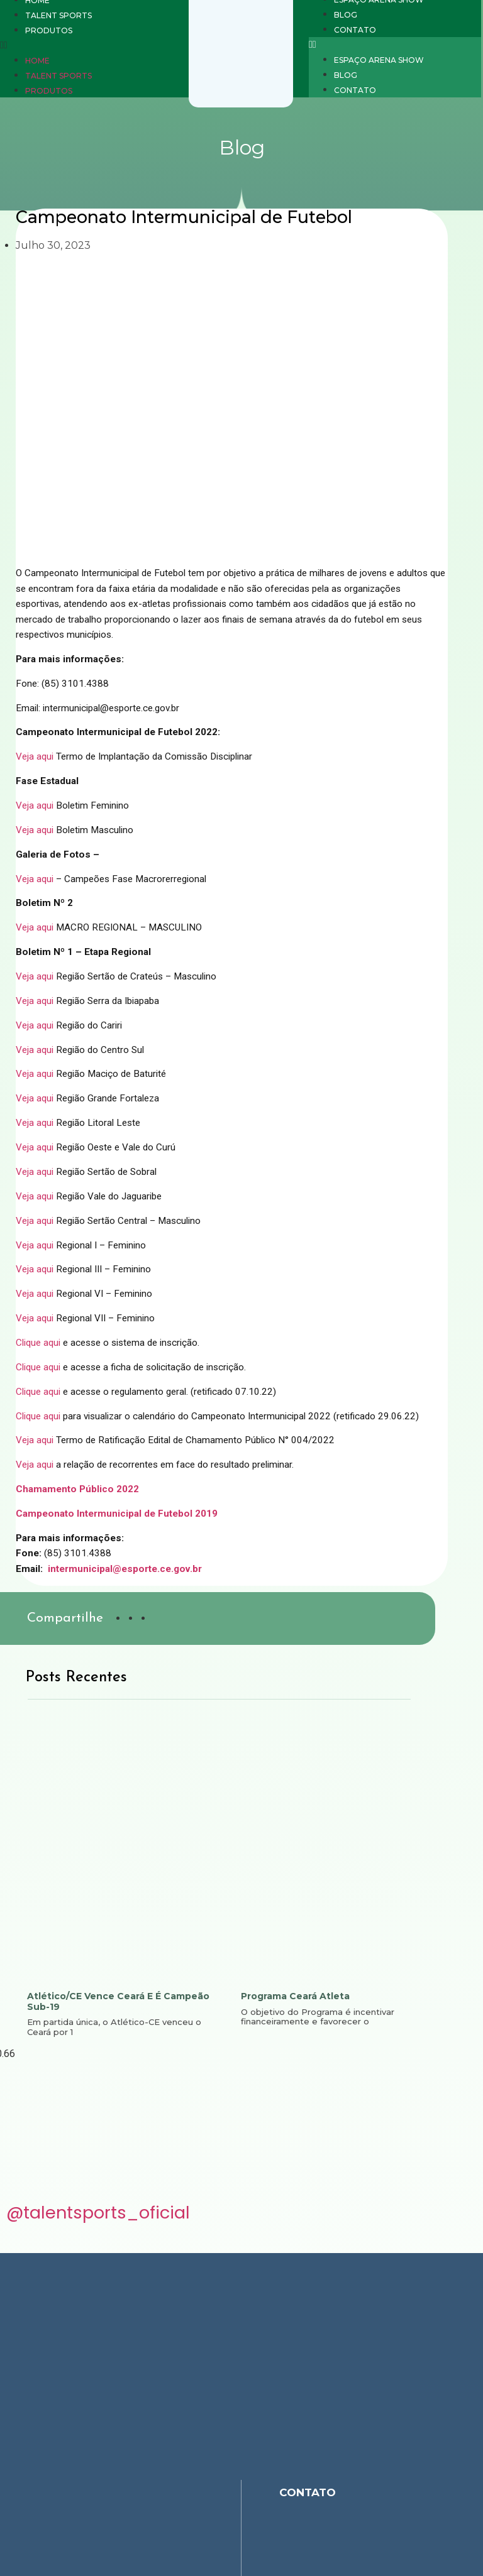  What do you see at coordinates (379, 60) in the screenshot?
I see `Espaço Arena Show` at bounding box center [379, 60].